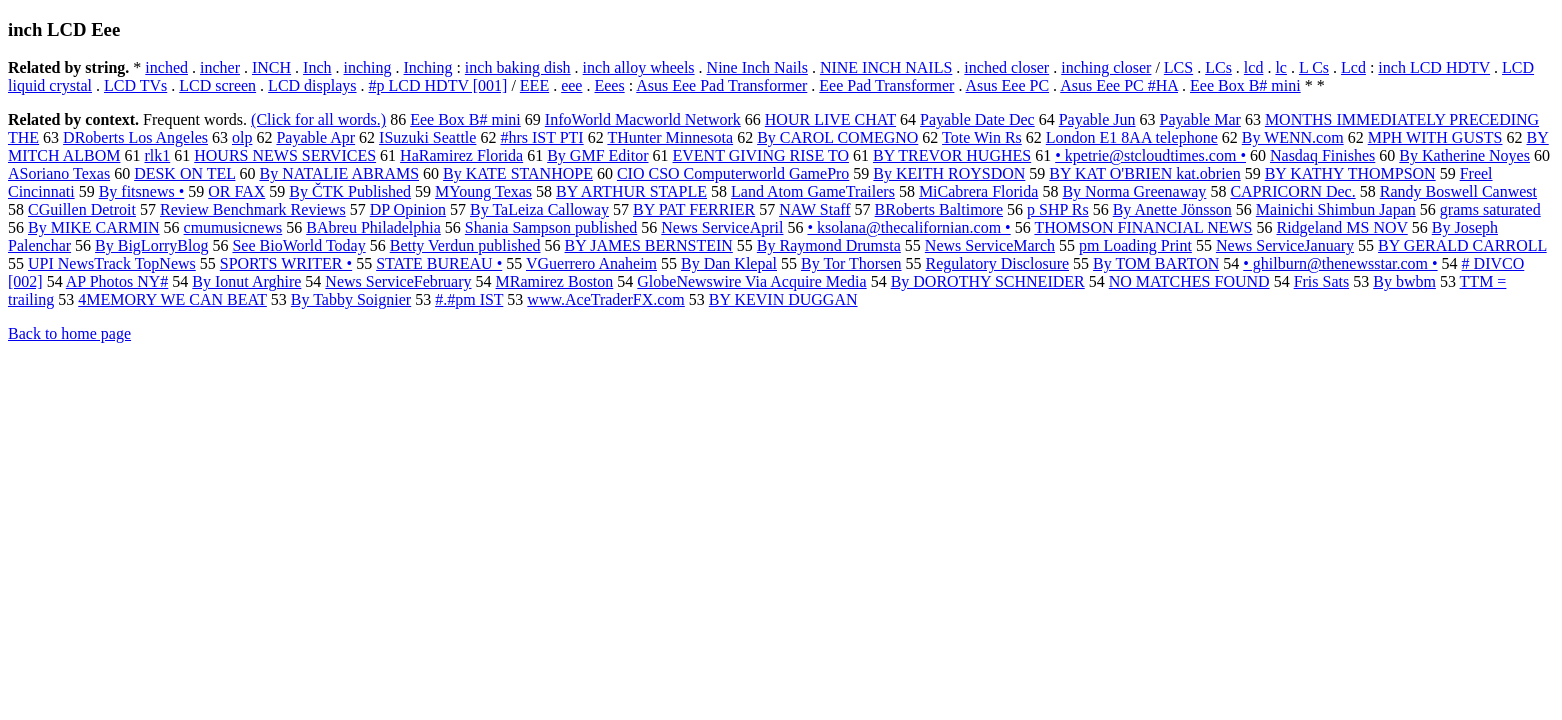  I want to click on inch LCD HDTV, so click(1434, 67).